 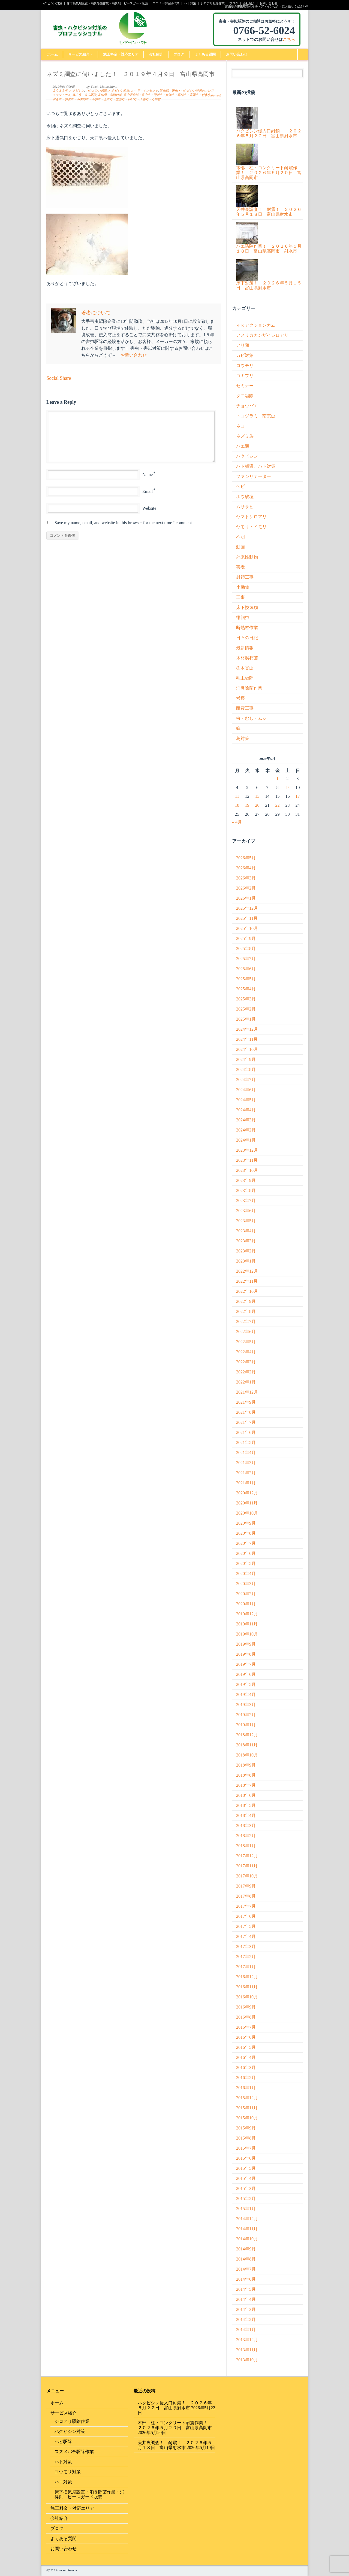 I want to click on ヘビ駆除, so click(x=63, y=2441).